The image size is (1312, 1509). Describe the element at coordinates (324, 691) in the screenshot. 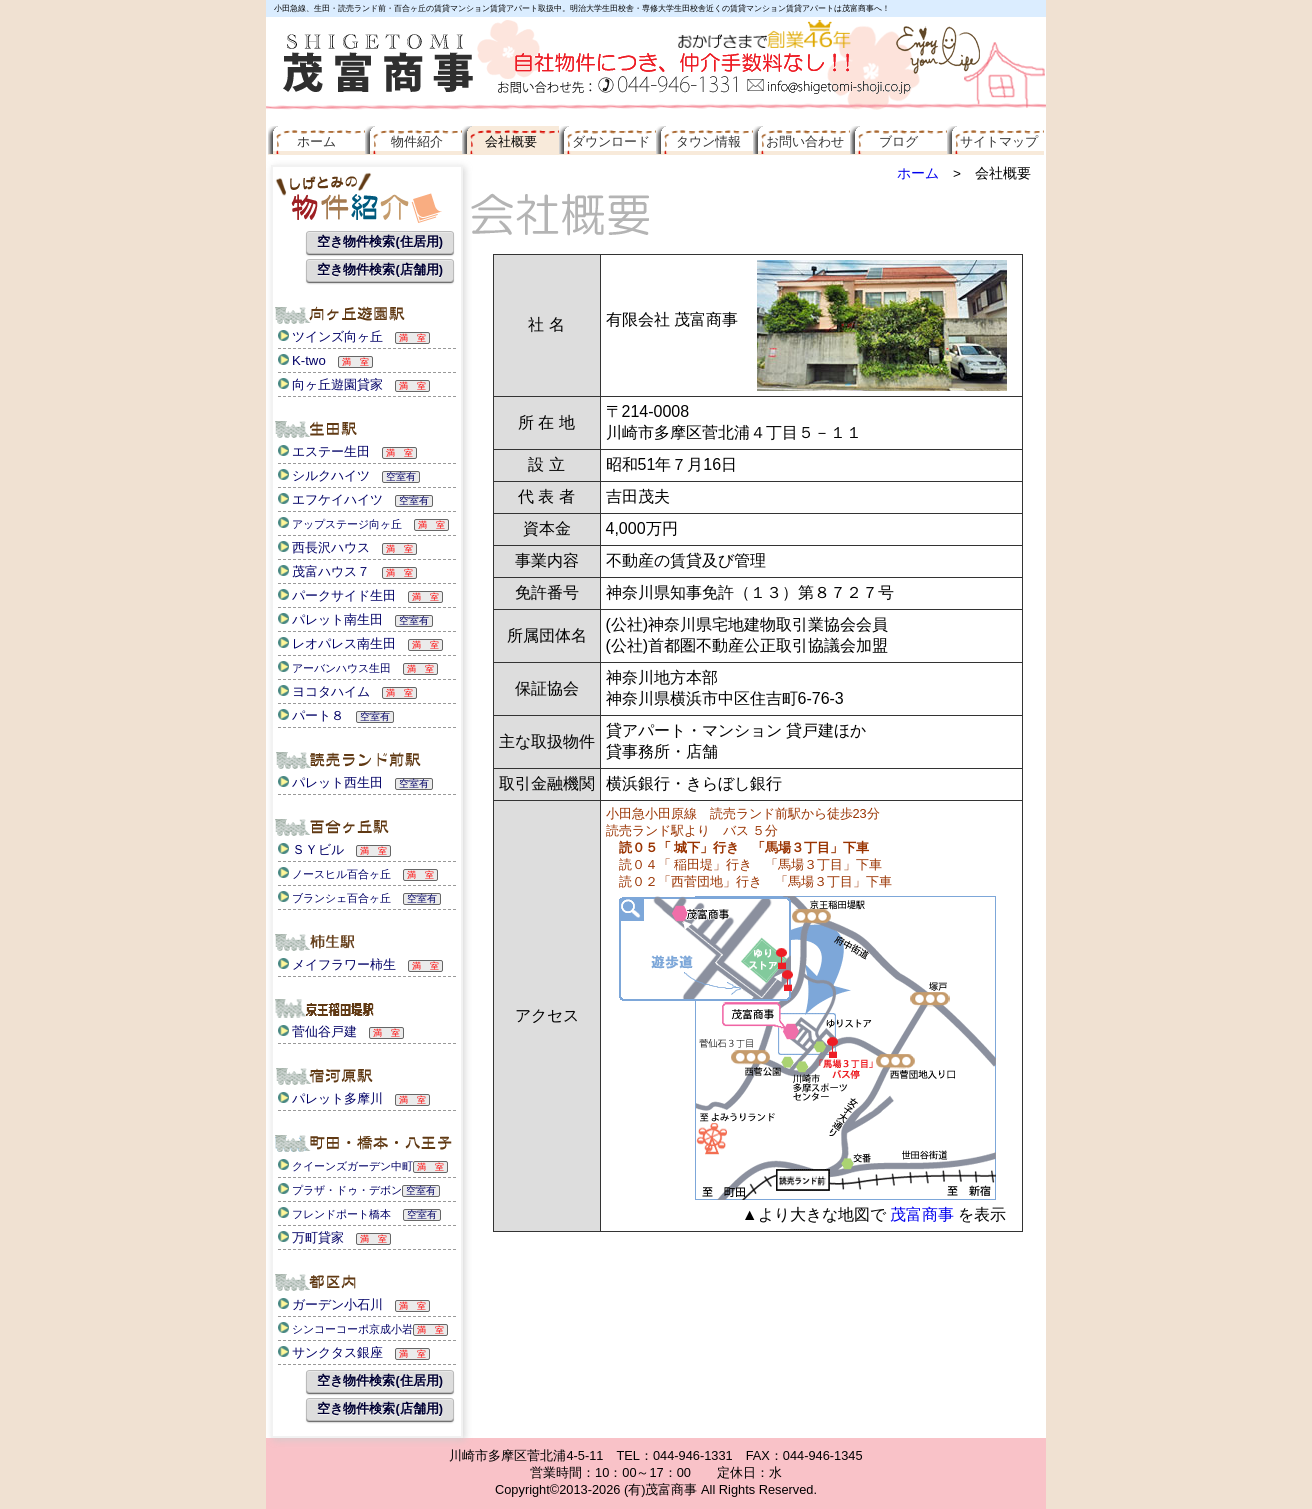

I see `ヨコタハイム` at that location.